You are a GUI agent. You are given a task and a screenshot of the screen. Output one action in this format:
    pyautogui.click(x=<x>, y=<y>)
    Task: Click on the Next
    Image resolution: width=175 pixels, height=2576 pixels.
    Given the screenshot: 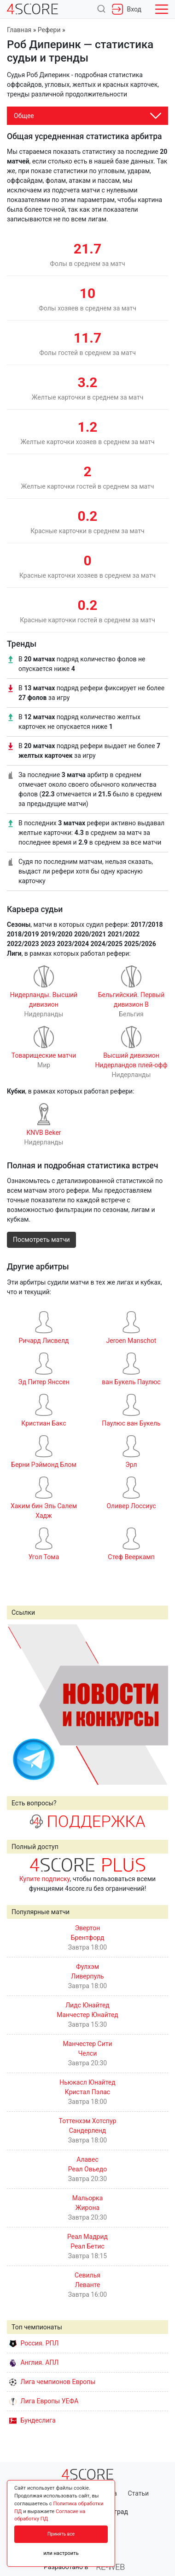 What is the action you would take?
    pyautogui.click(x=156, y=1704)
    